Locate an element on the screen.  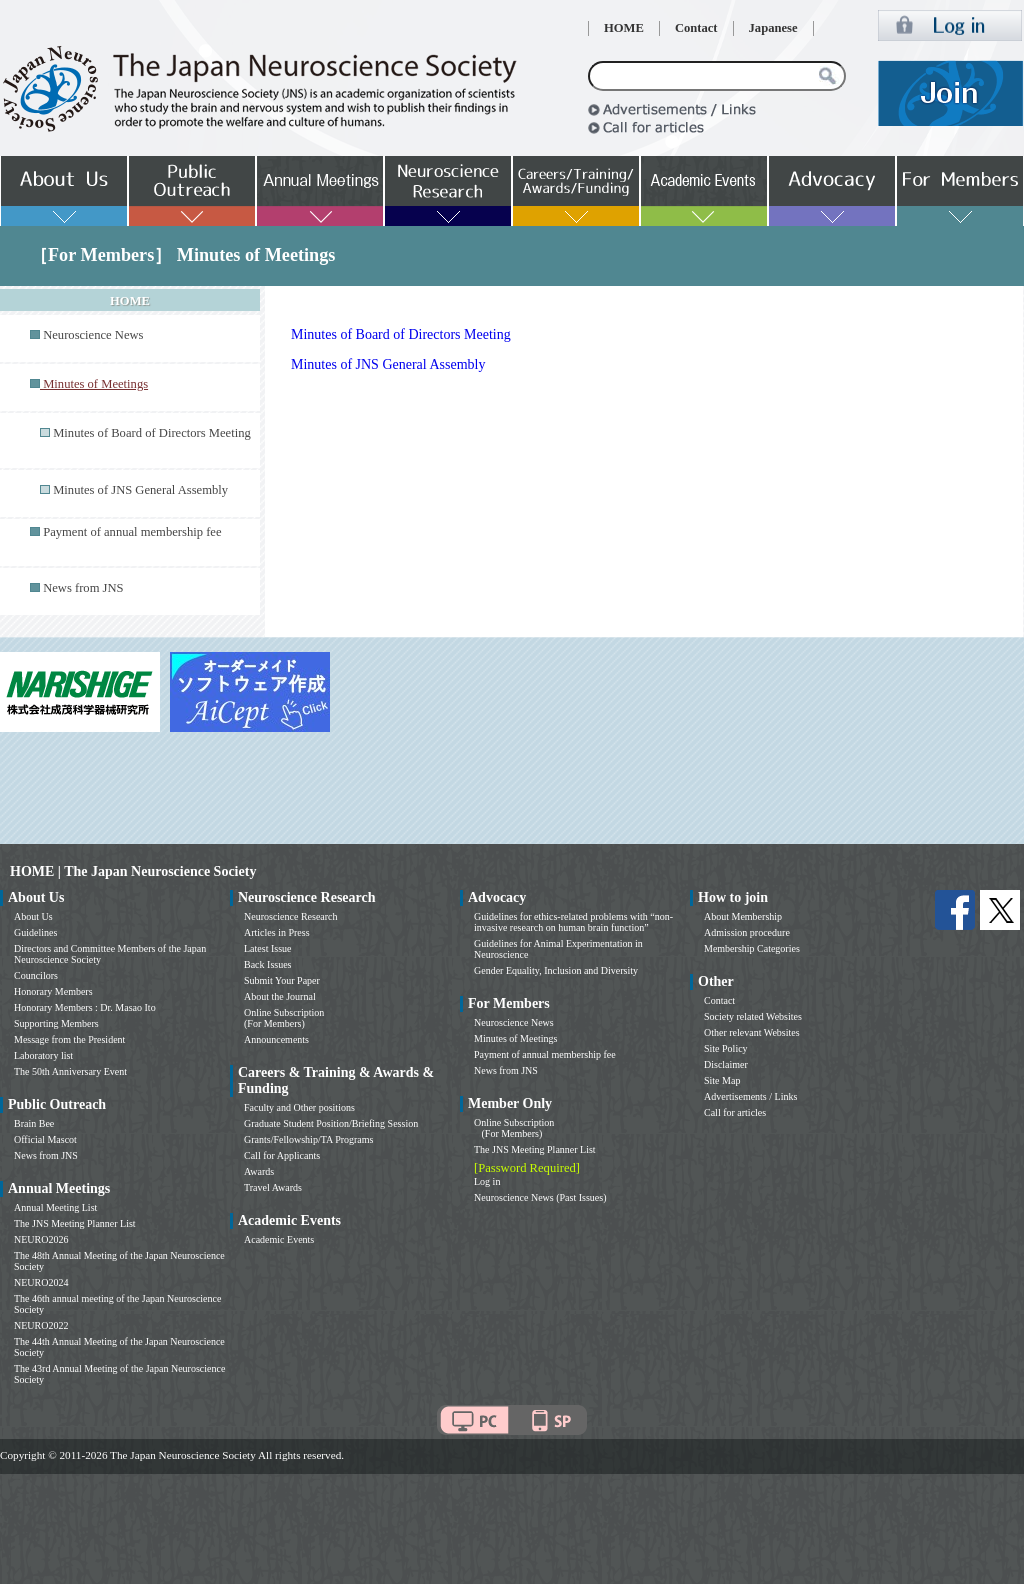
Online Subscription (For Members) is located at coordinates (284, 1018).